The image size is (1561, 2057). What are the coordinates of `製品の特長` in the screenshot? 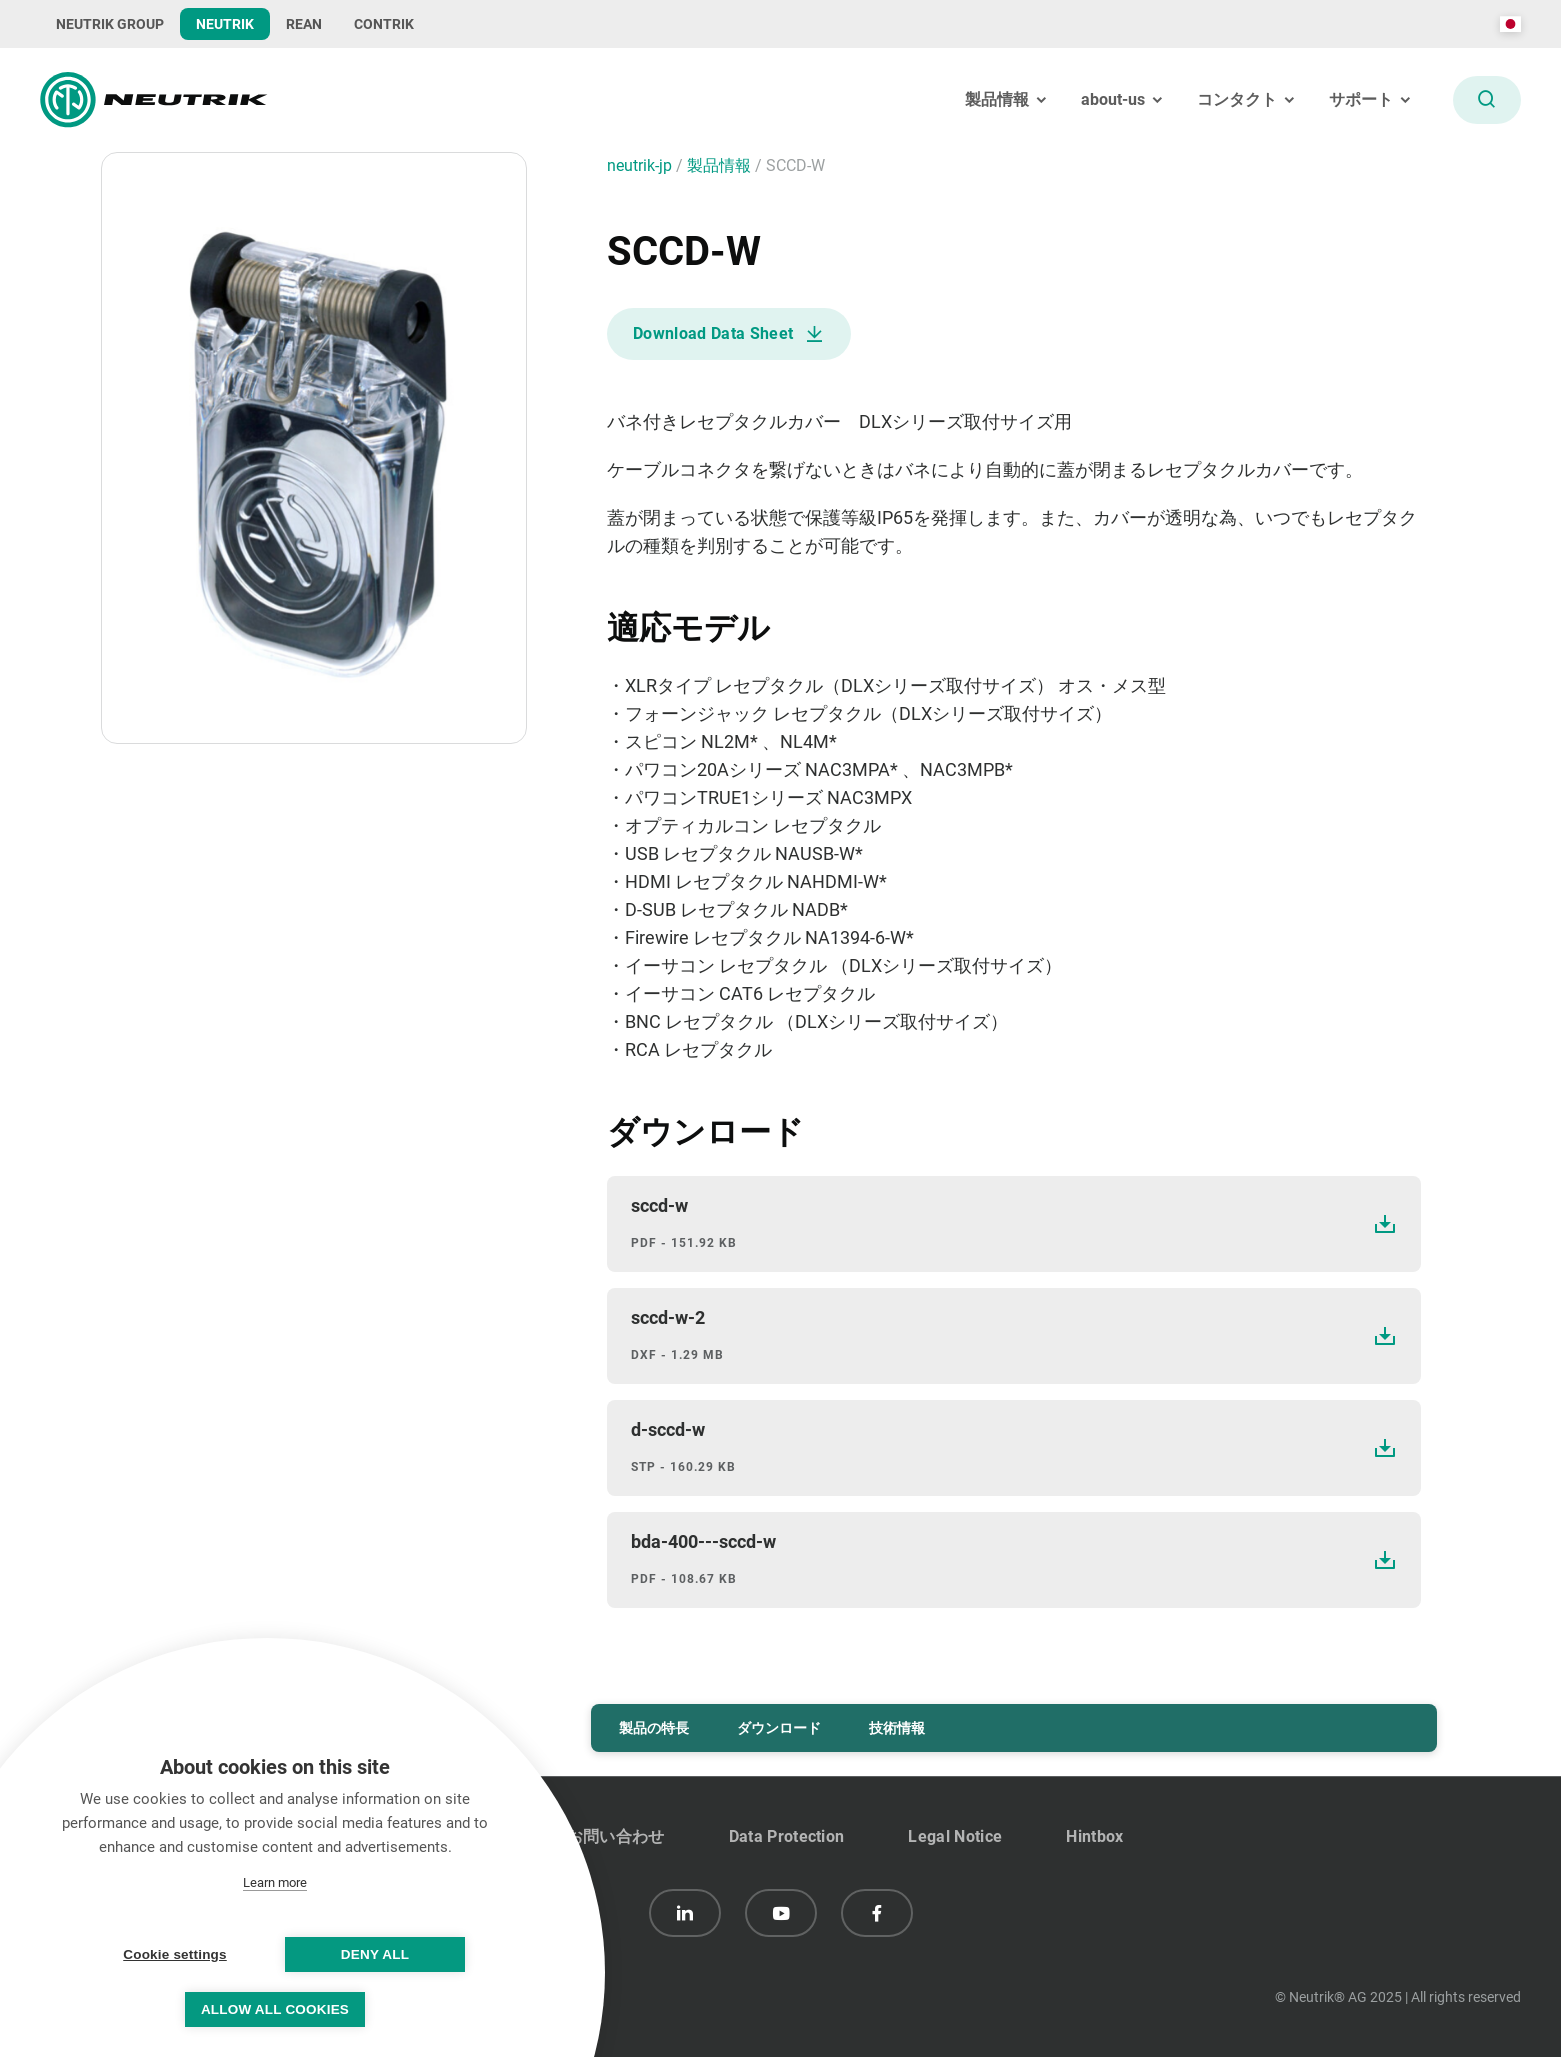 It's located at (654, 1728).